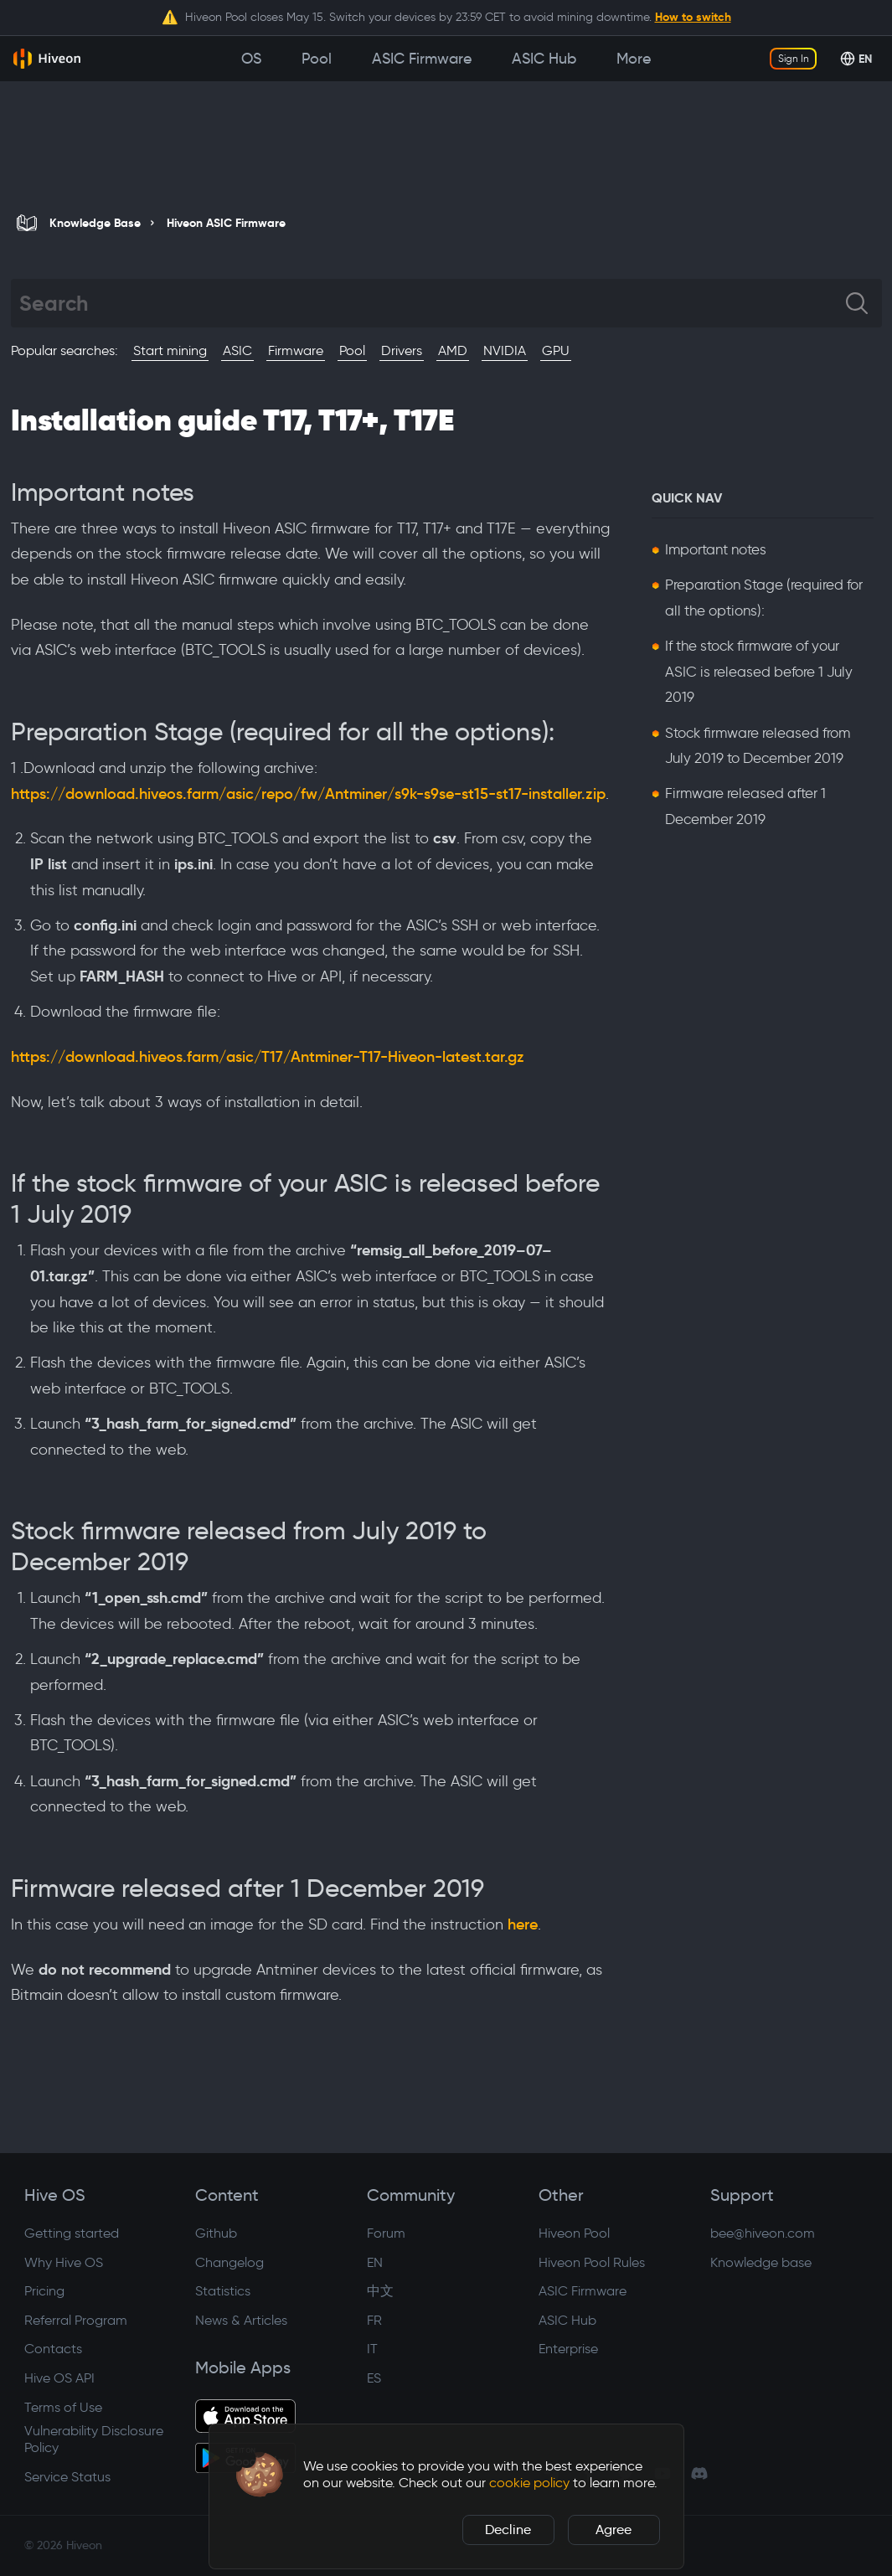 This screenshot has width=892, height=2576. What do you see at coordinates (614, 2529) in the screenshot?
I see `Agree` at bounding box center [614, 2529].